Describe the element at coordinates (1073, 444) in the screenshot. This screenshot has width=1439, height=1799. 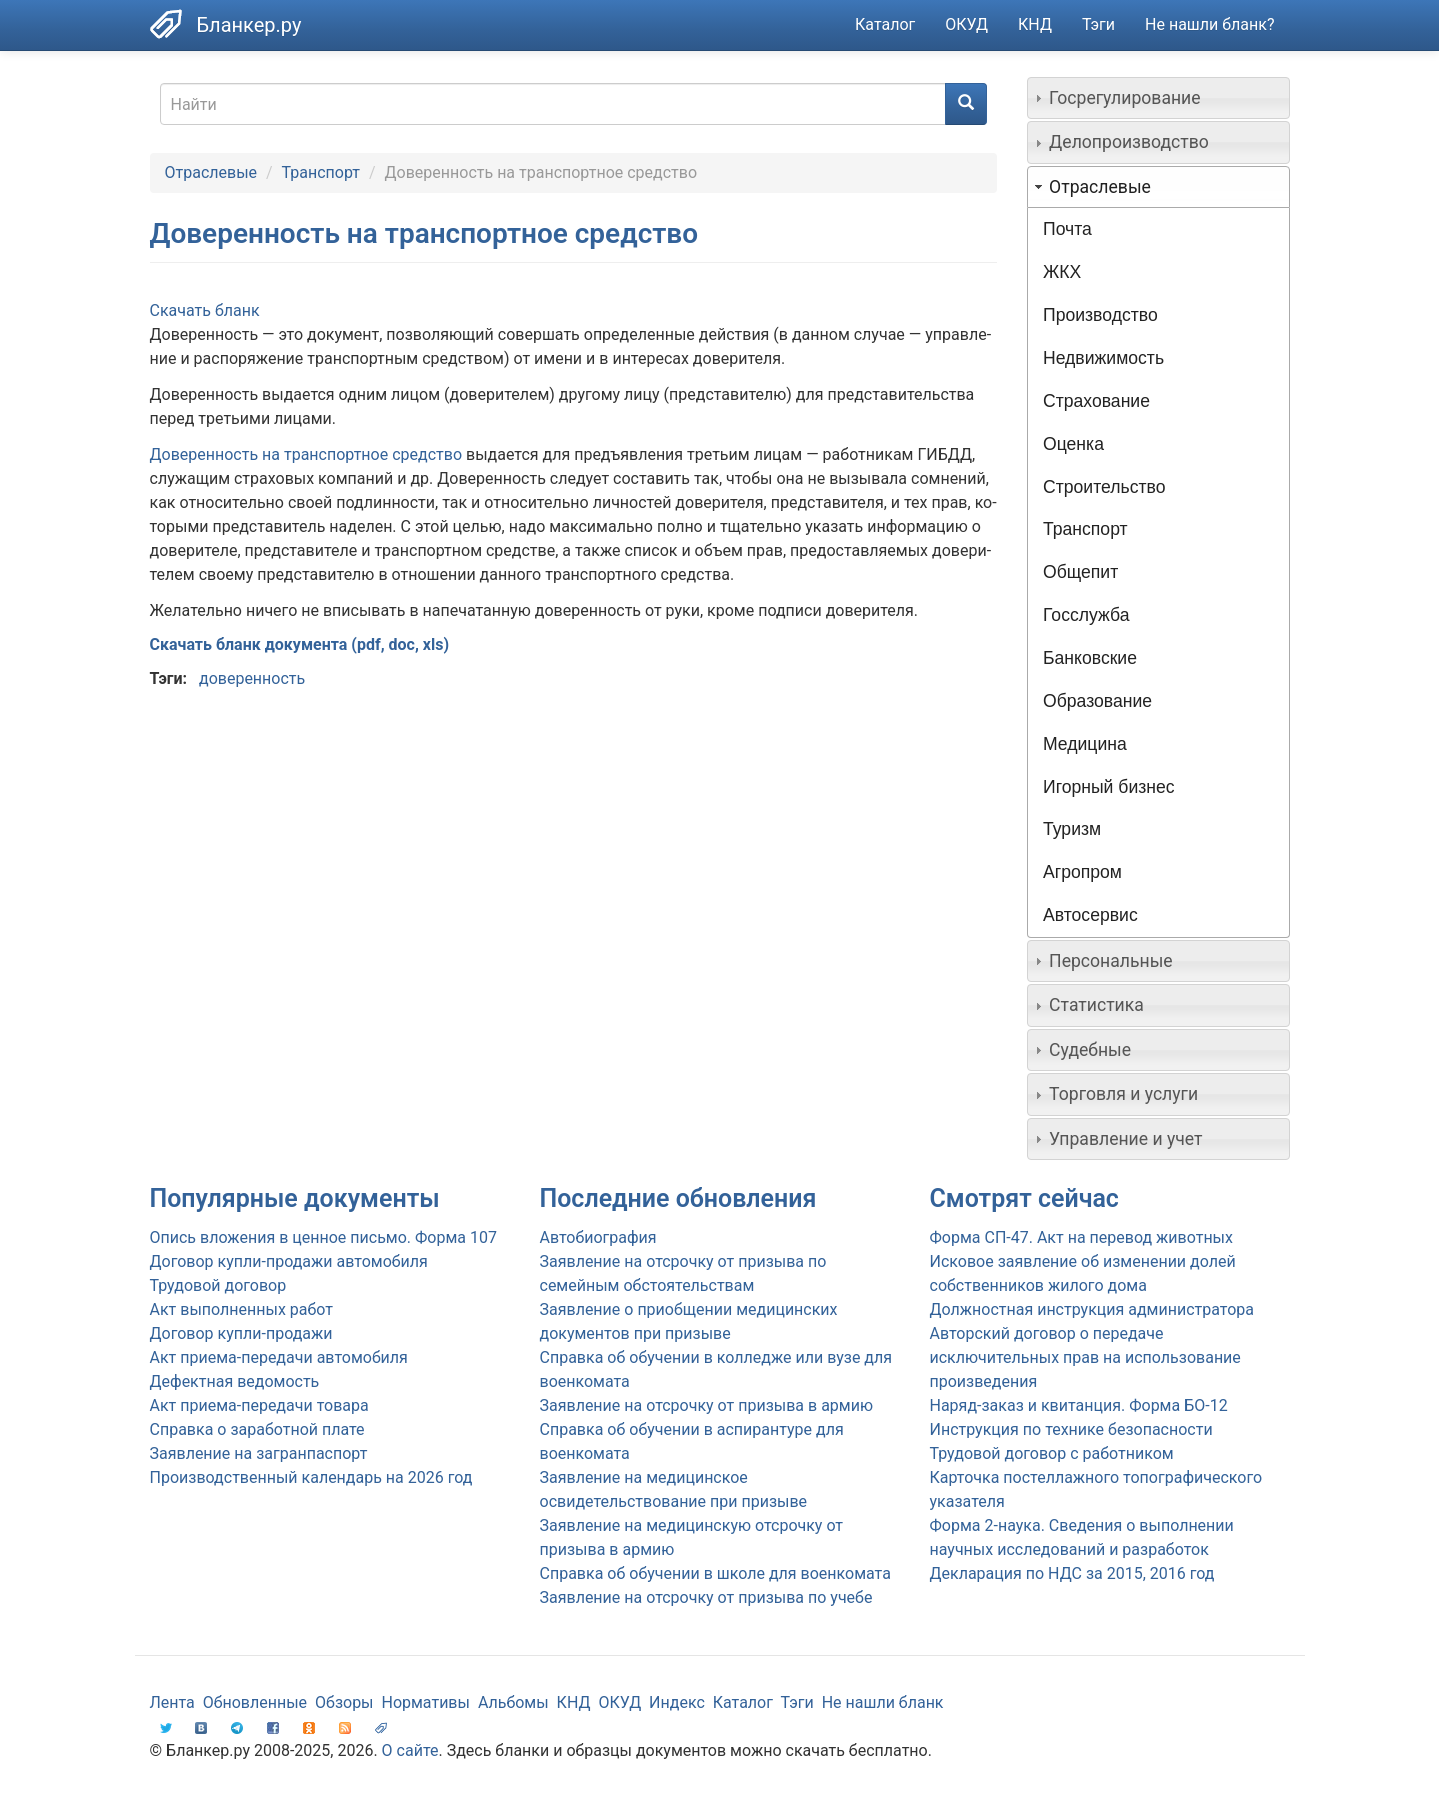
I see `Оценка` at that location.